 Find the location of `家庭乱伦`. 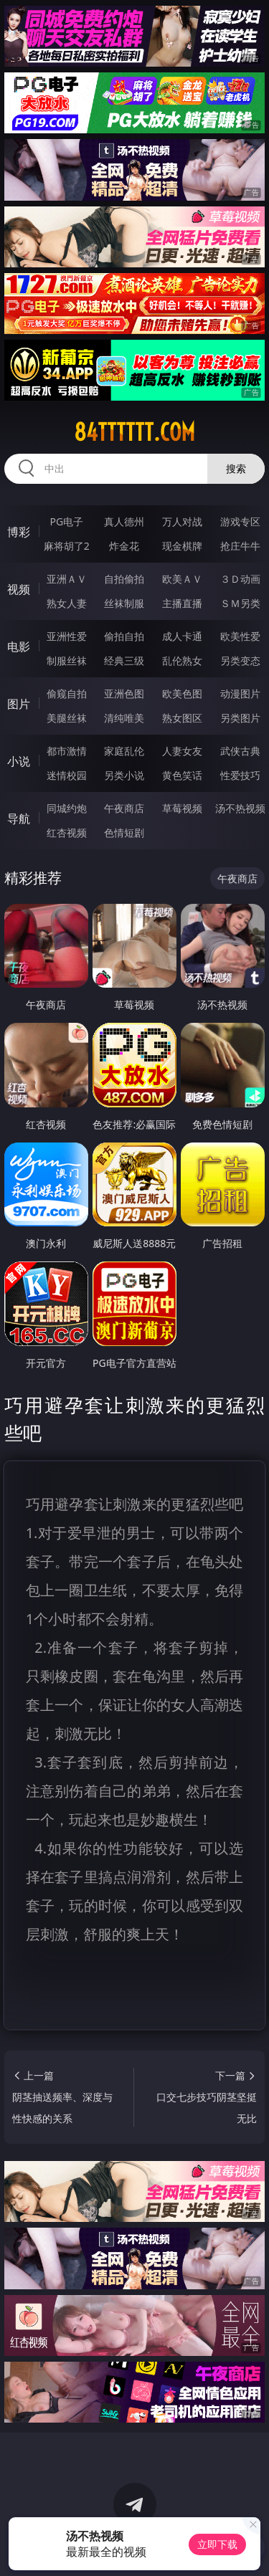

家庭乱伦 is located at coordinates (124, 751).